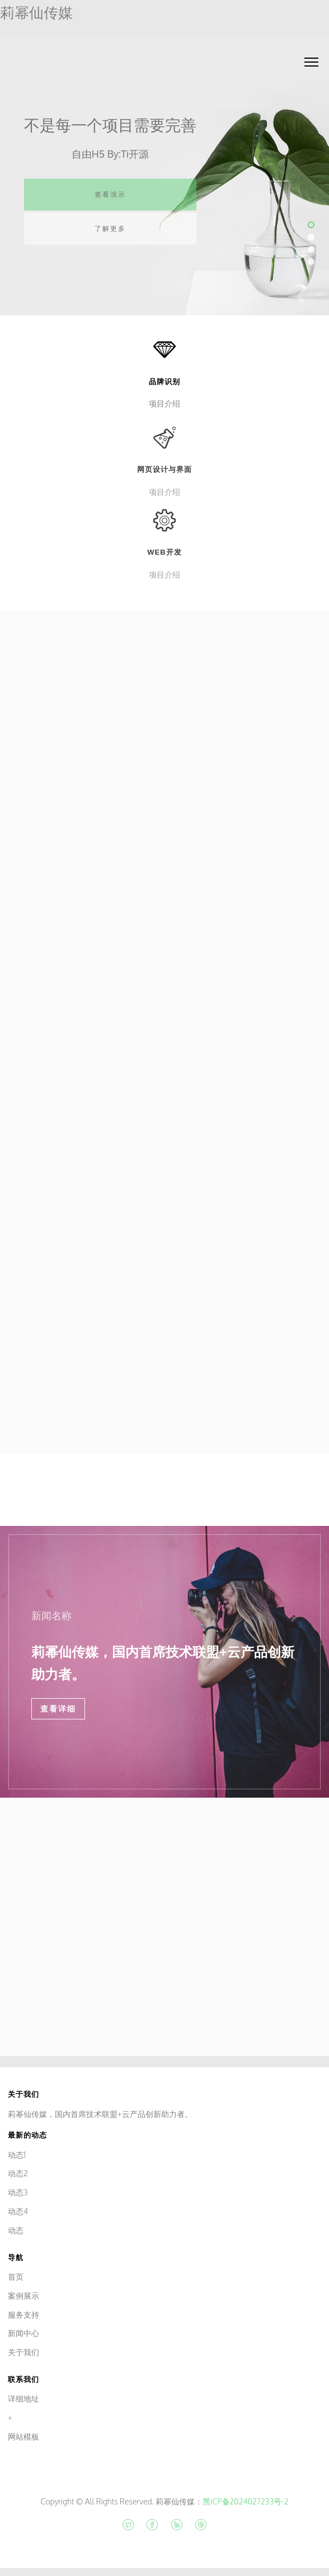 This screenshot has width=329, height=2576. What do you see at coordinates (23, 2295) in the screenshot?
I see `案例展示` at bounding box center [23, 2295].